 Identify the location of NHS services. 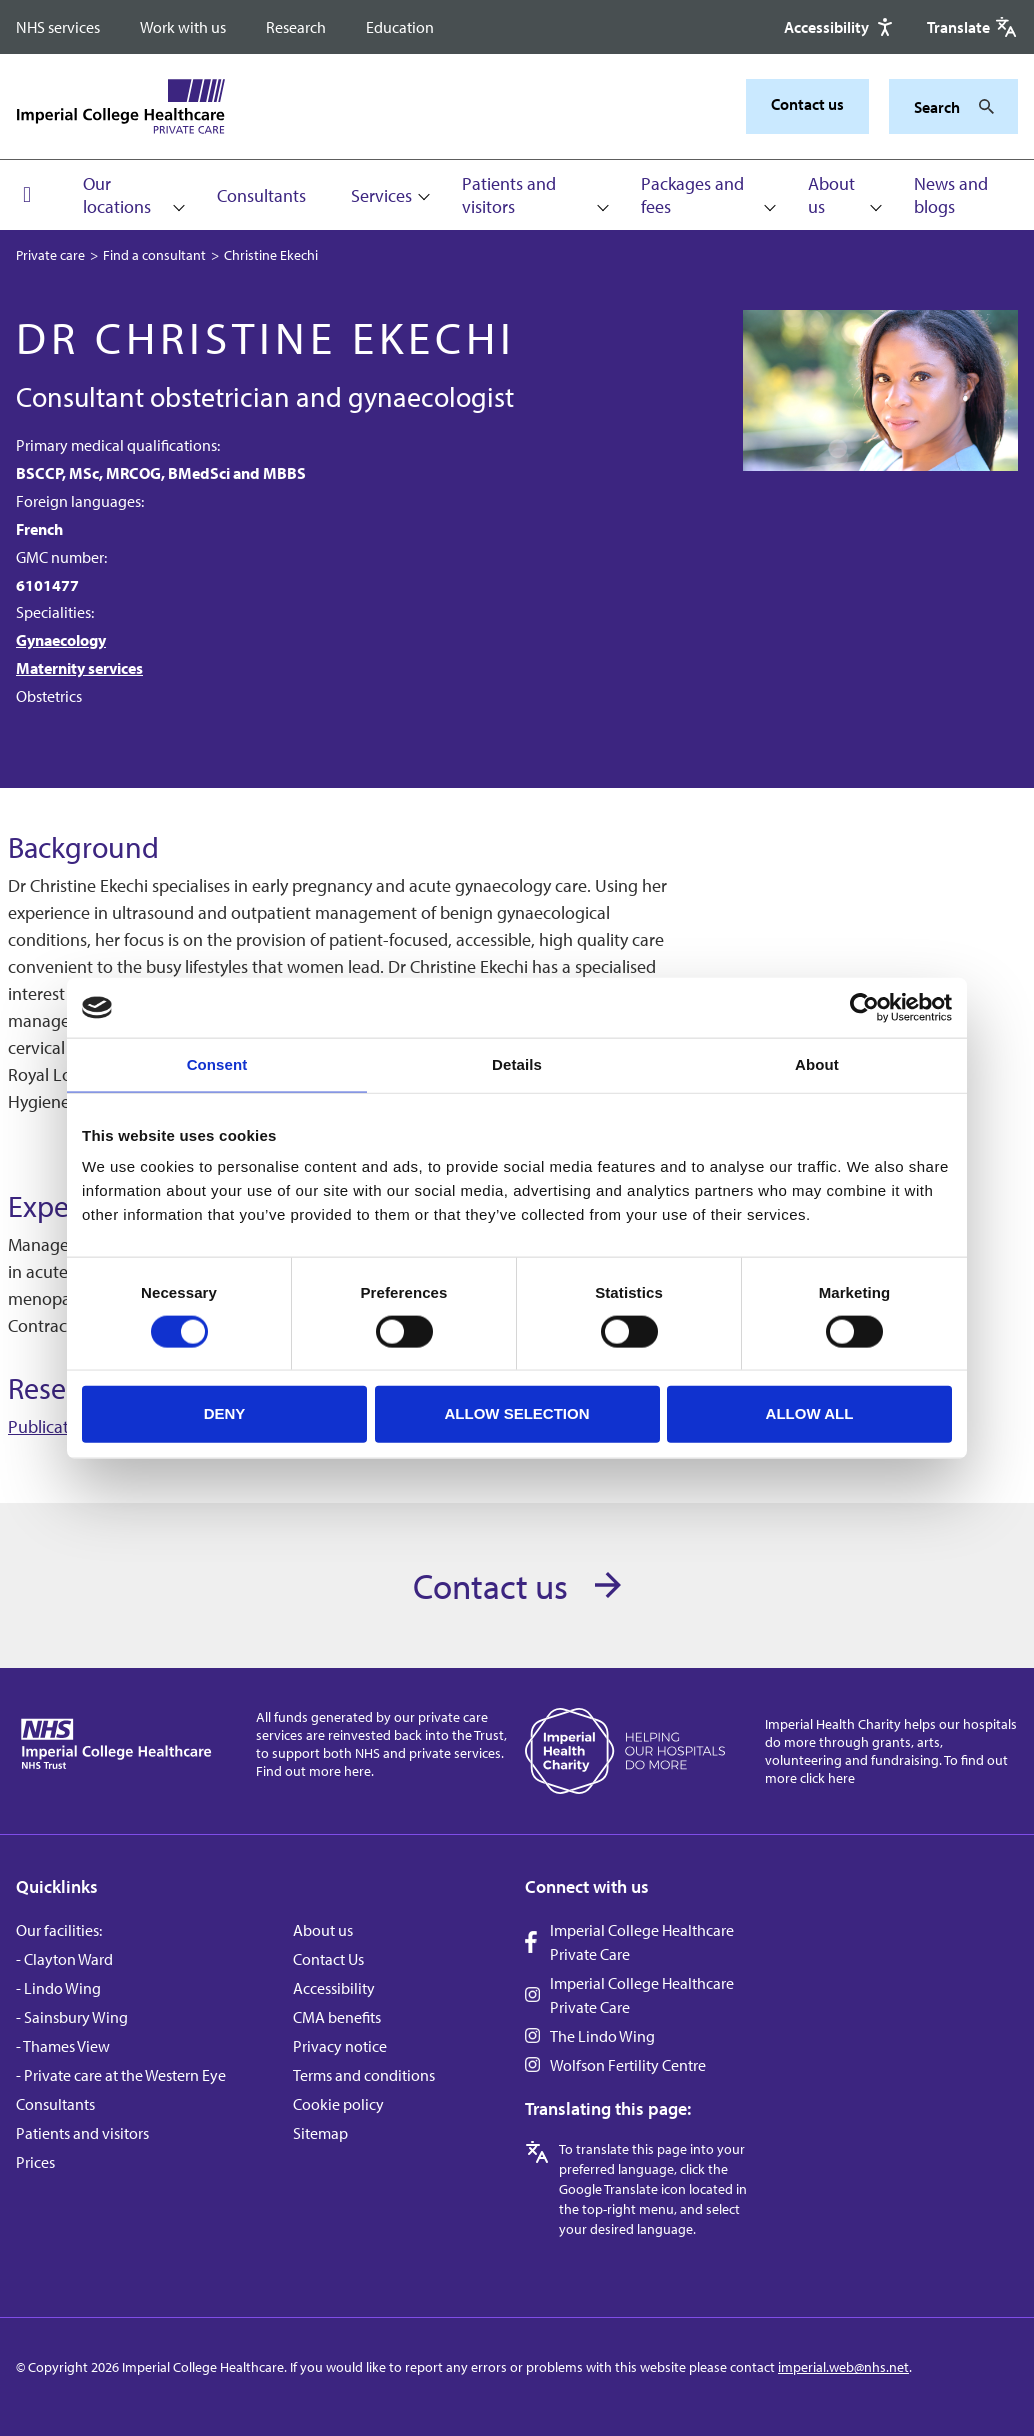
(58, 27).